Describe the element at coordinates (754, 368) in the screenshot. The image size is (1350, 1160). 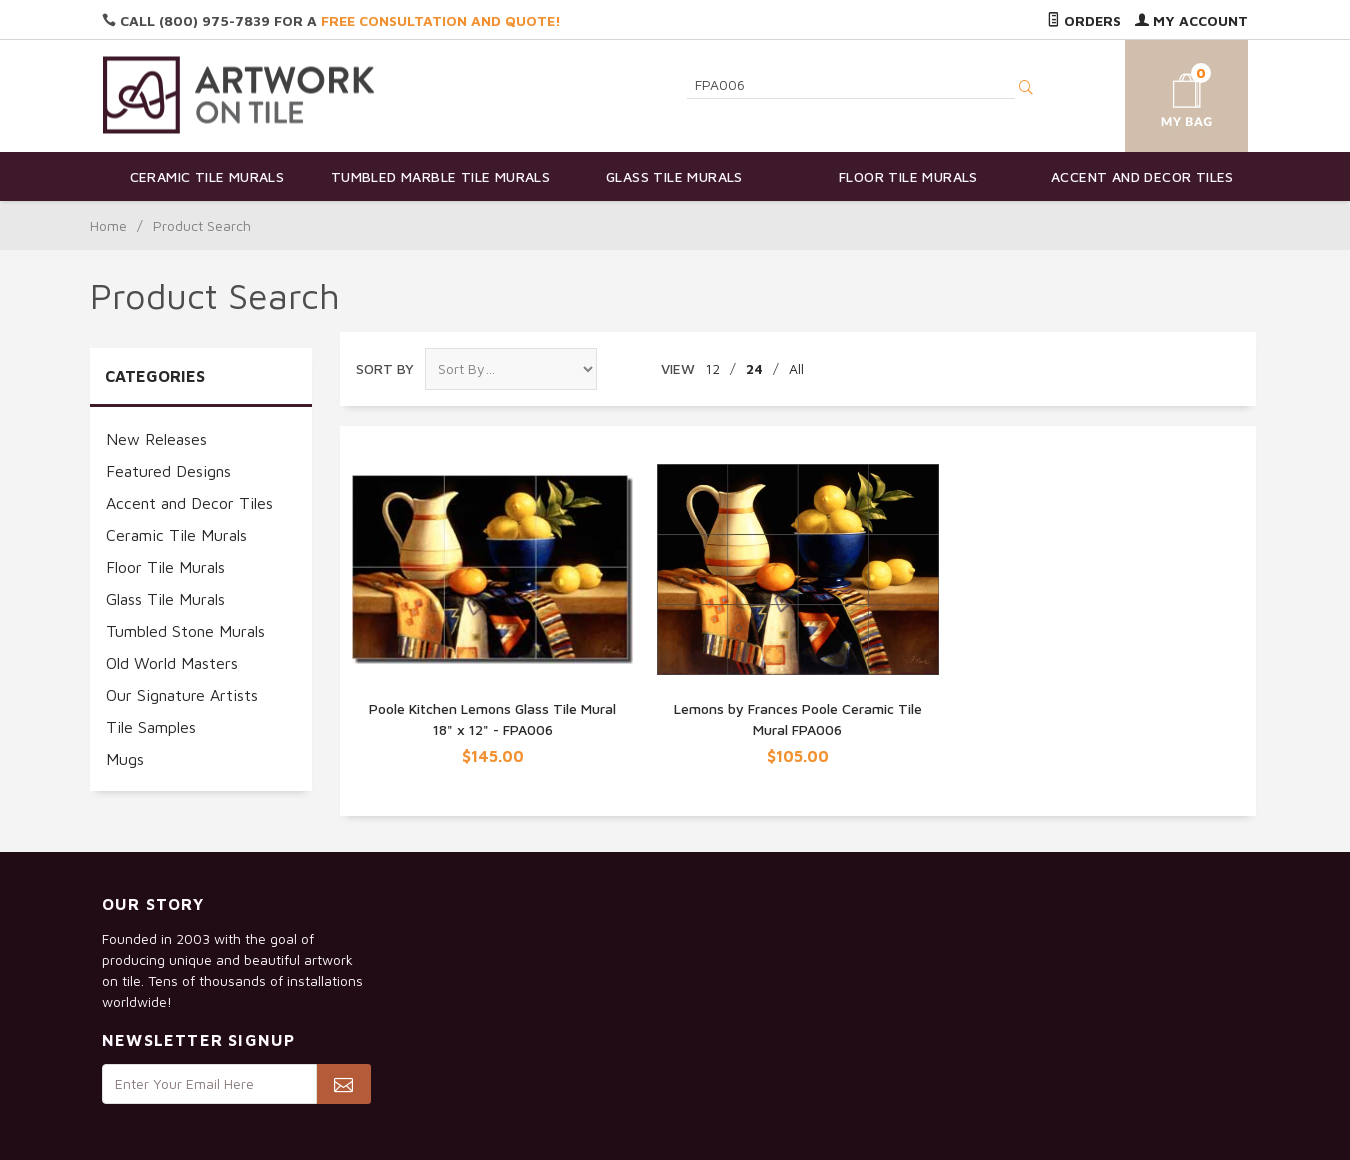
I see `24` at that location.